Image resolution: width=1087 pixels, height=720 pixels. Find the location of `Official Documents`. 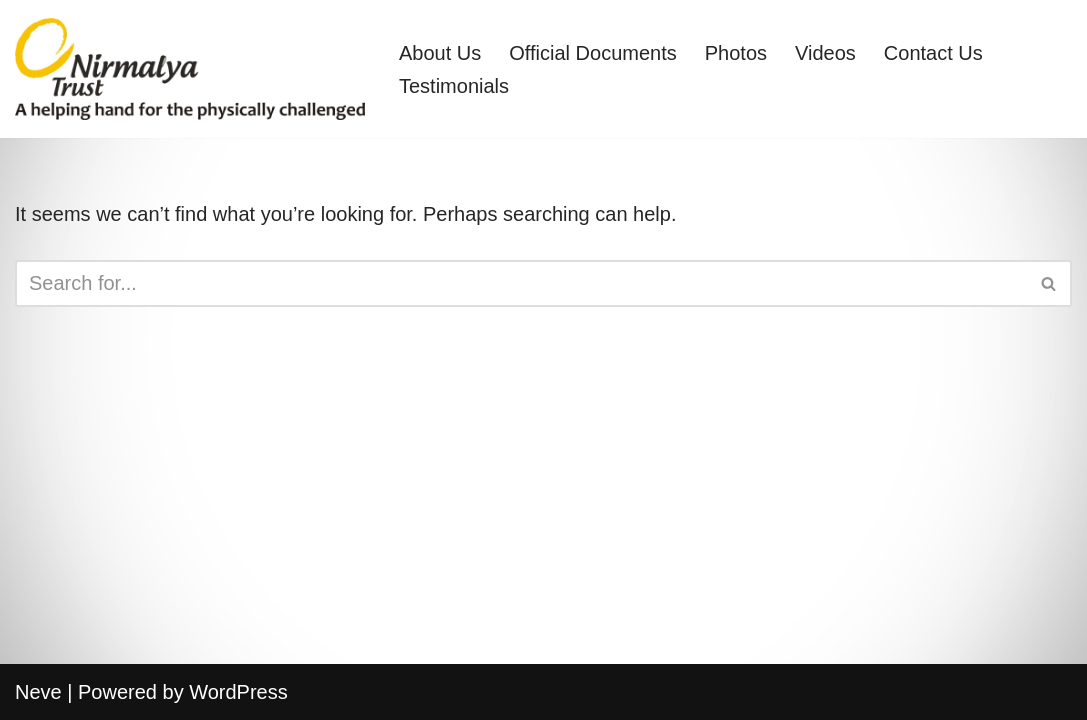

Official Documents is located at coordinates (592, 53).